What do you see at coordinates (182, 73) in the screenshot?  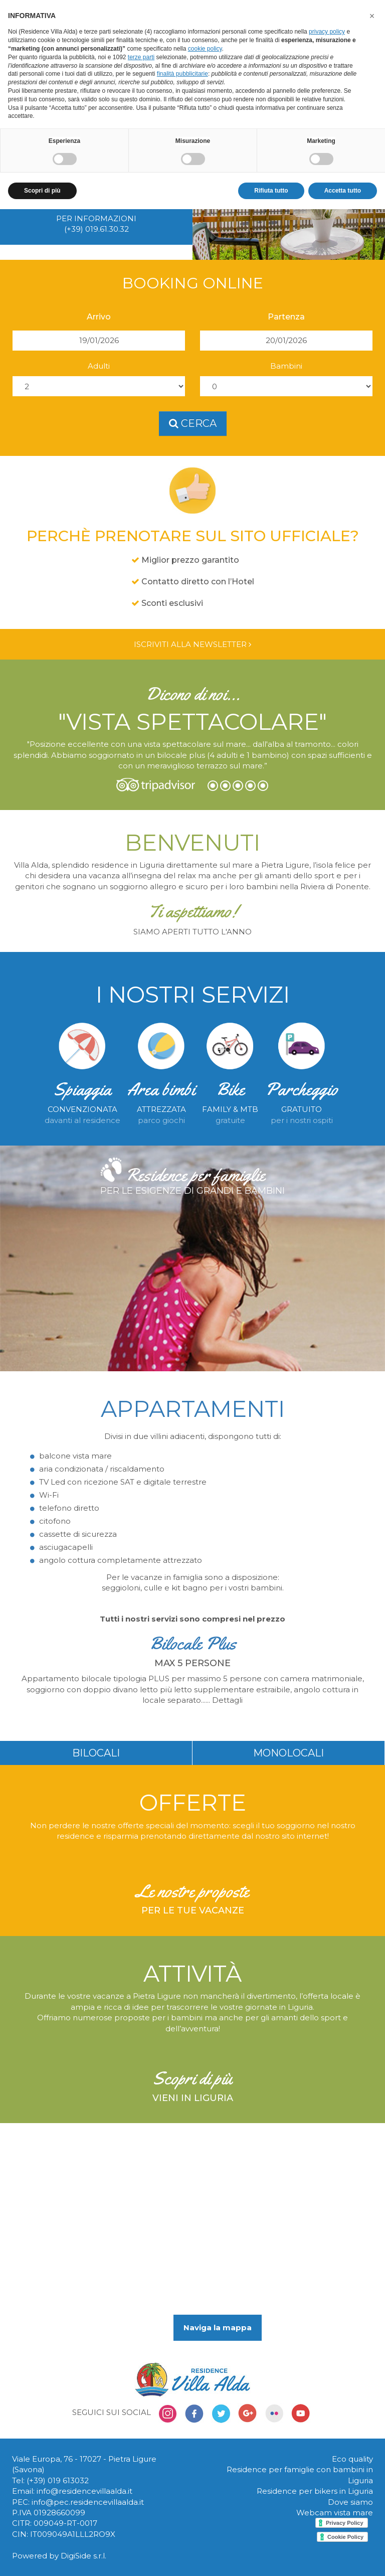 I see `finalità pubblicitarie` at bounding box center [182, 73].